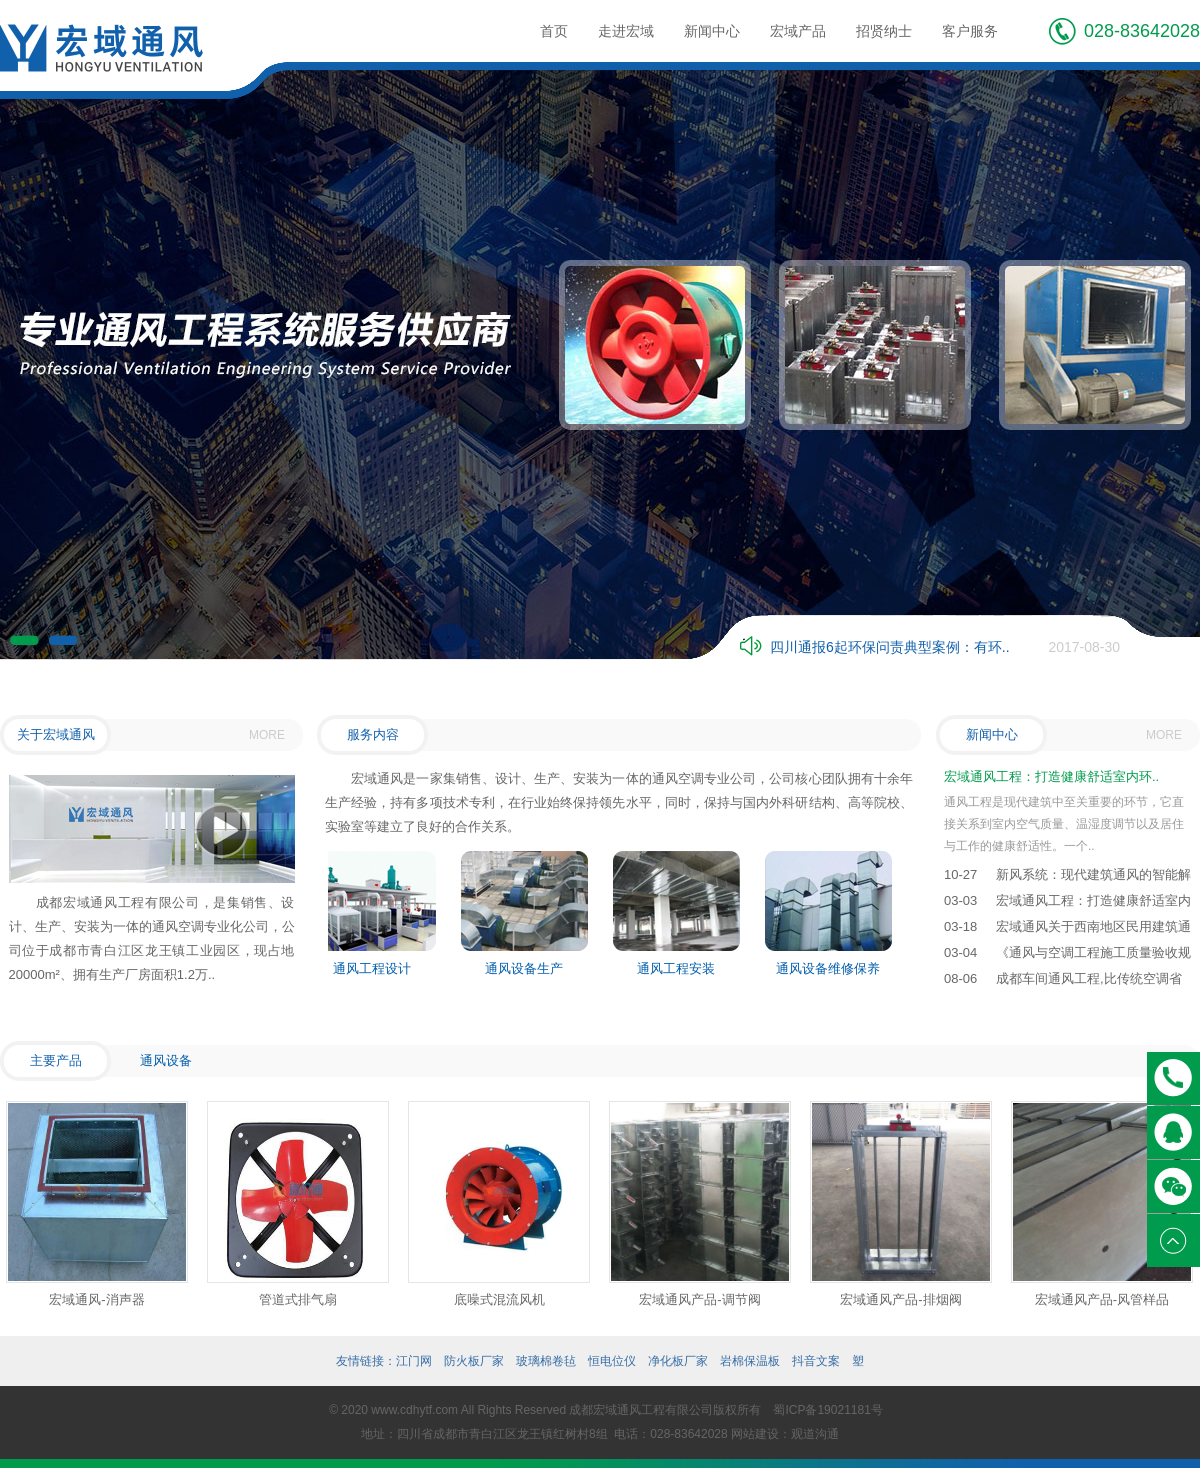 The height and width of the screenshot is (1468, 1200). I want to click on 宏域通风产品-排烟阀, so click(900, 1299).